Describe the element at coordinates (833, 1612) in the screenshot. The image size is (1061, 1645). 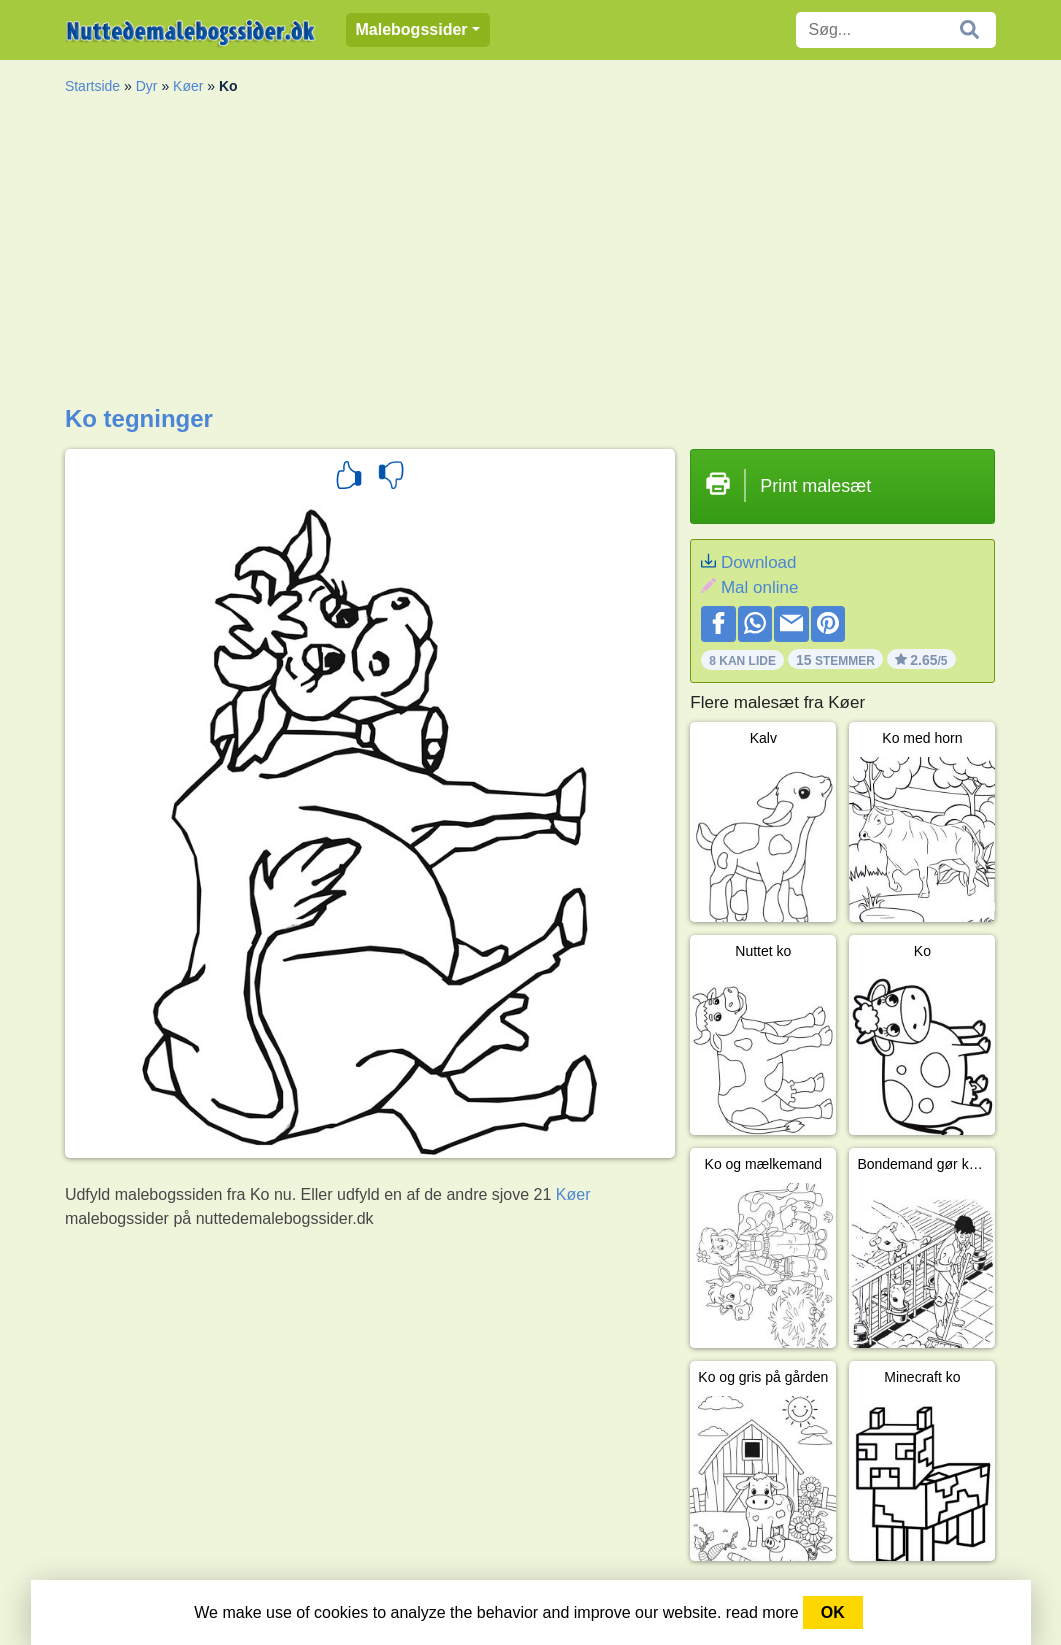
I see `OK` at that location.